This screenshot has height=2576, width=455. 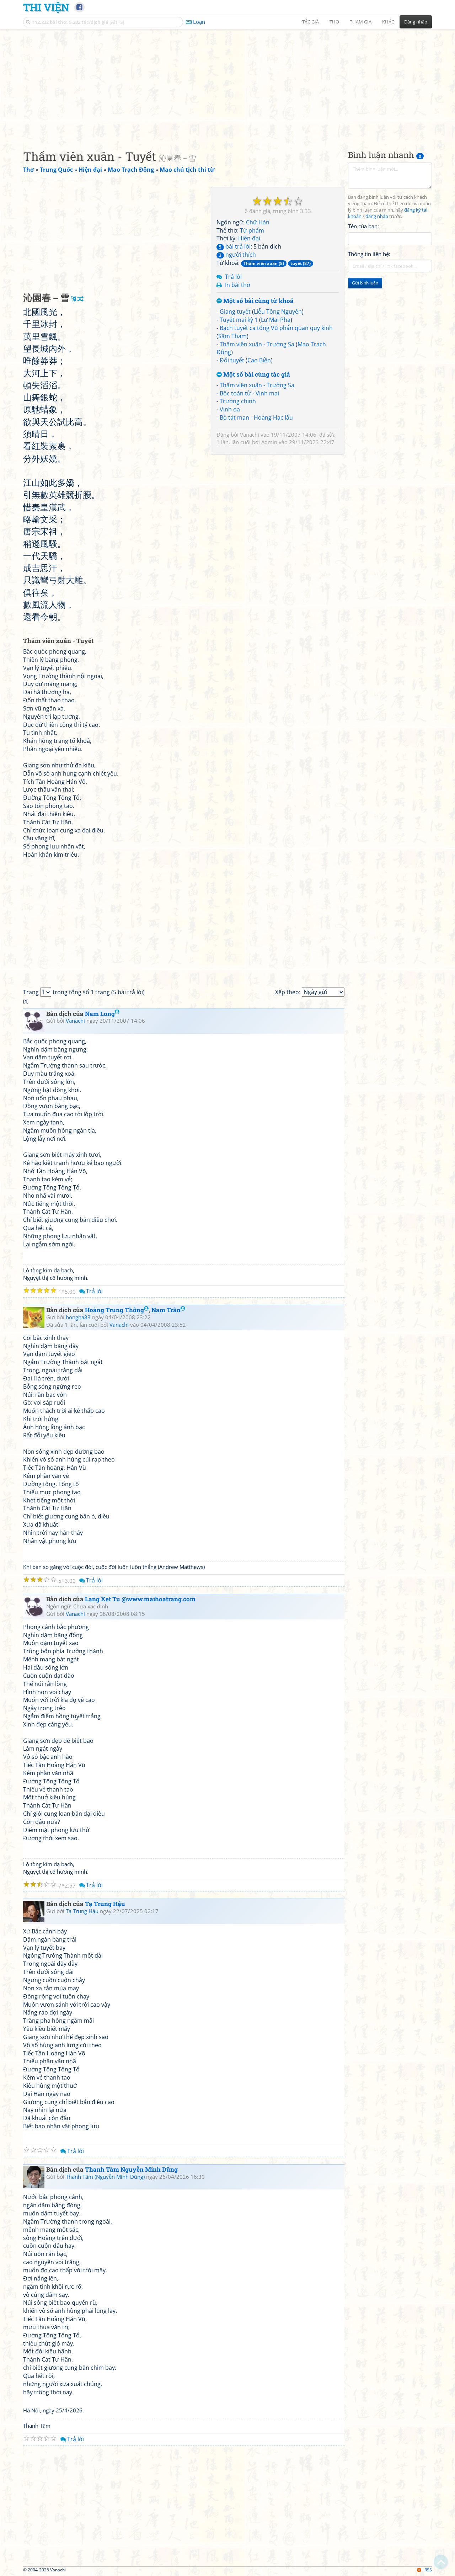 What do you see at coordinates (249, 238) in the screenshot?
I see `Hiện đại` at bounding box center [249, 238].